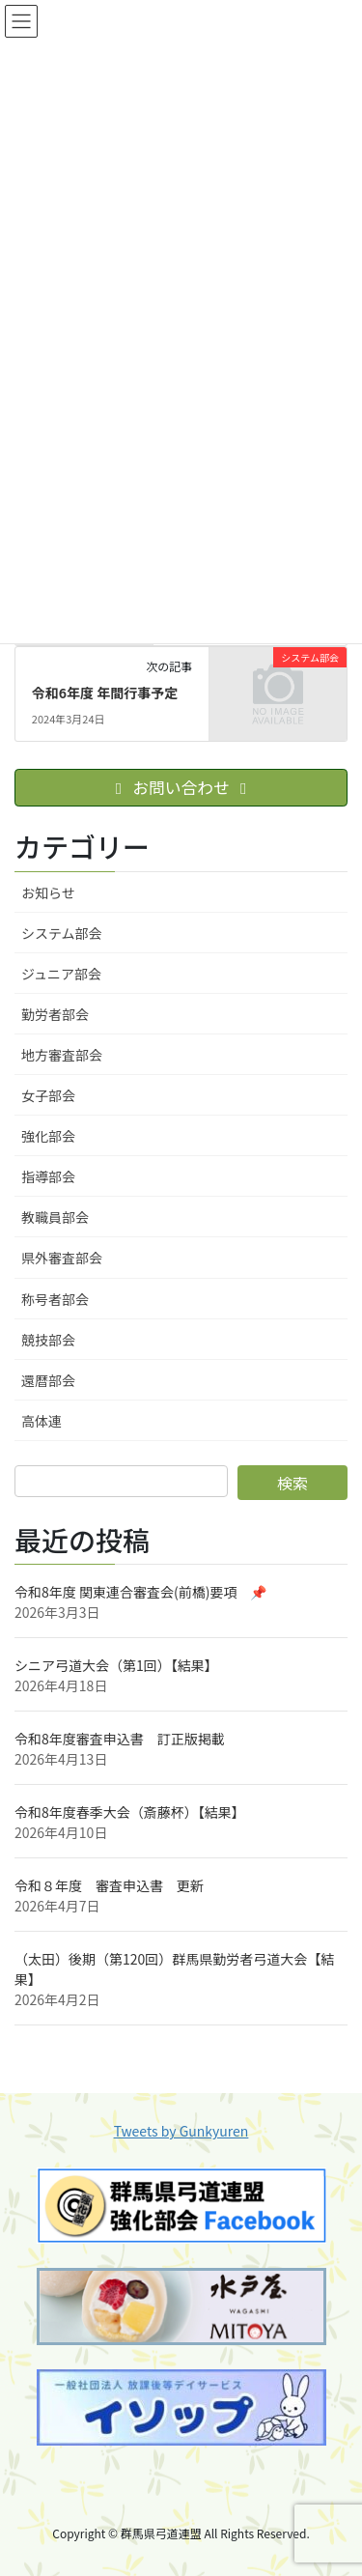 This screenshot has height=2576, width=362. I want to click on ジュニア部会, so click(61, 973).